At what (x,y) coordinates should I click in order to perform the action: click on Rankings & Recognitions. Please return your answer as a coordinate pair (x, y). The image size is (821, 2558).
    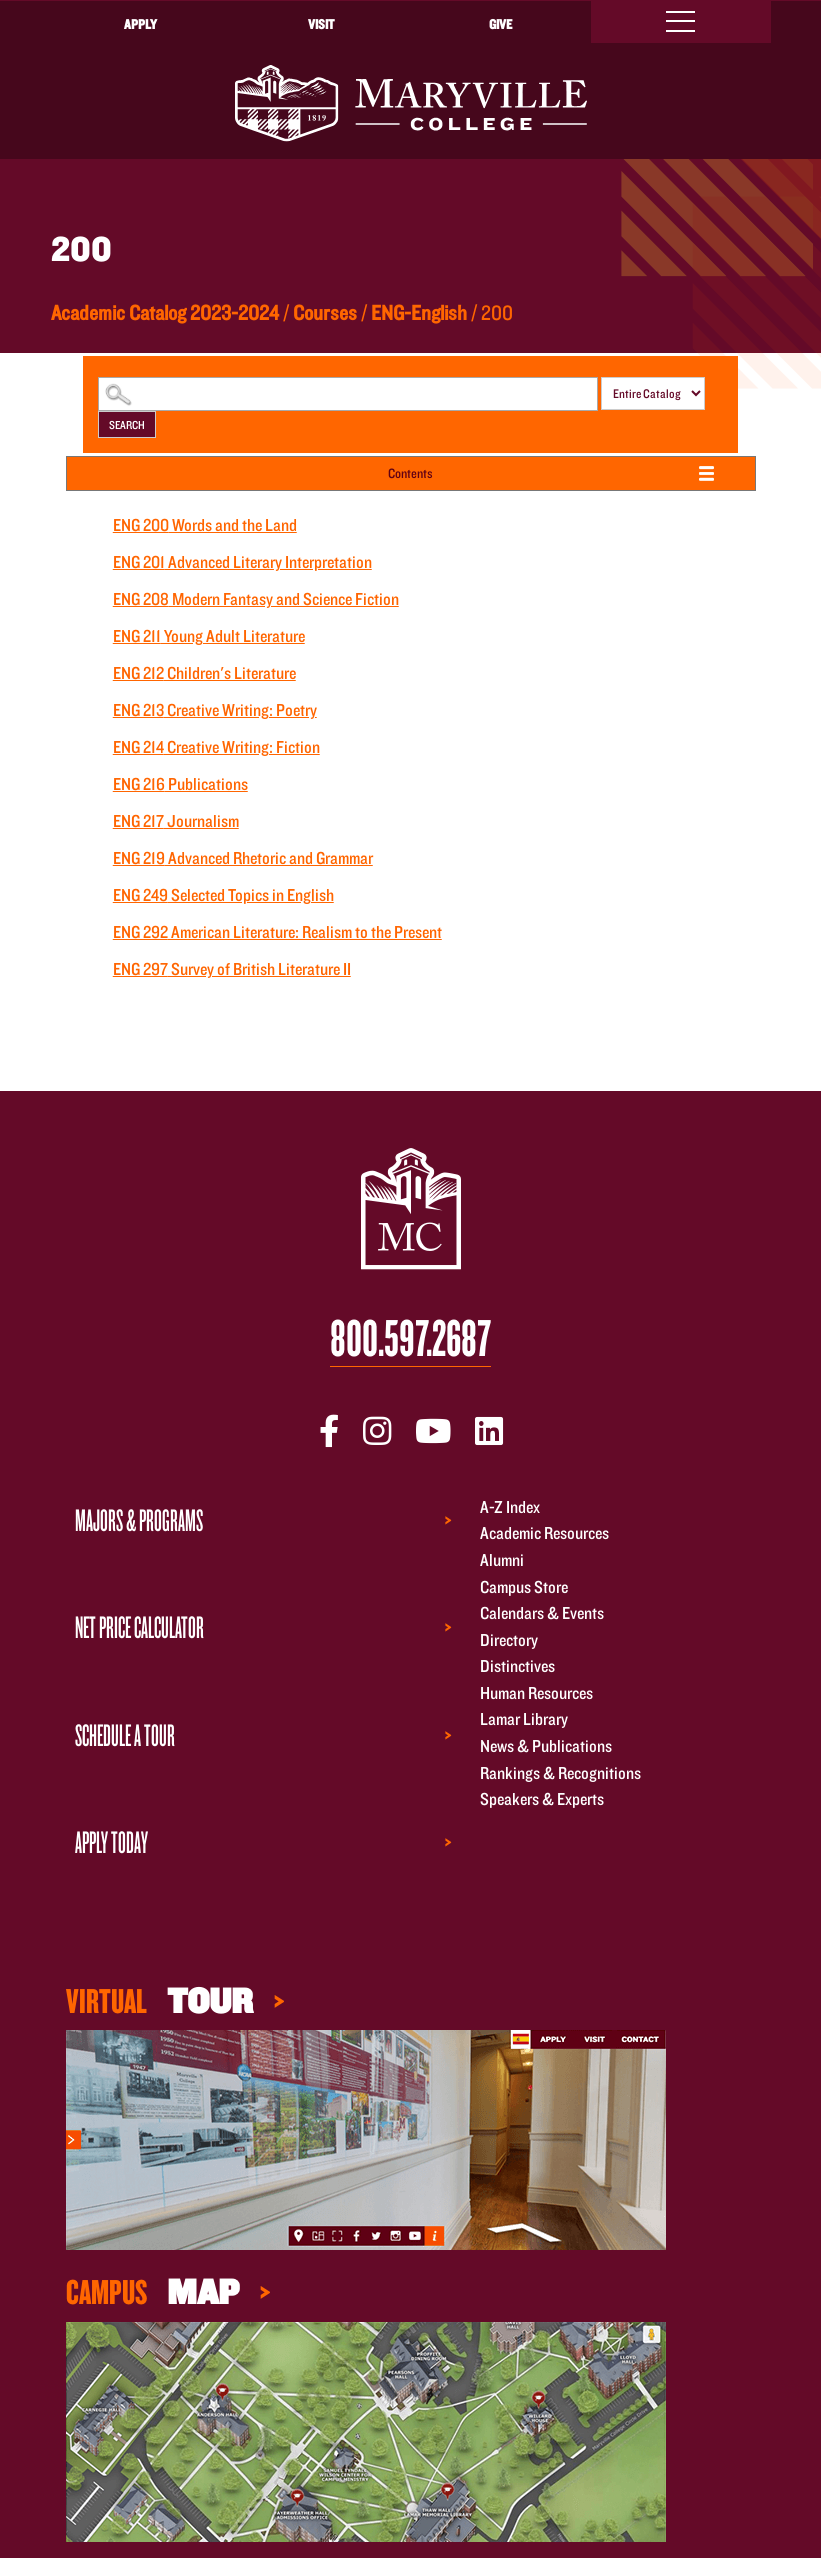
    Looking at the image, I should click on (560, 1772).